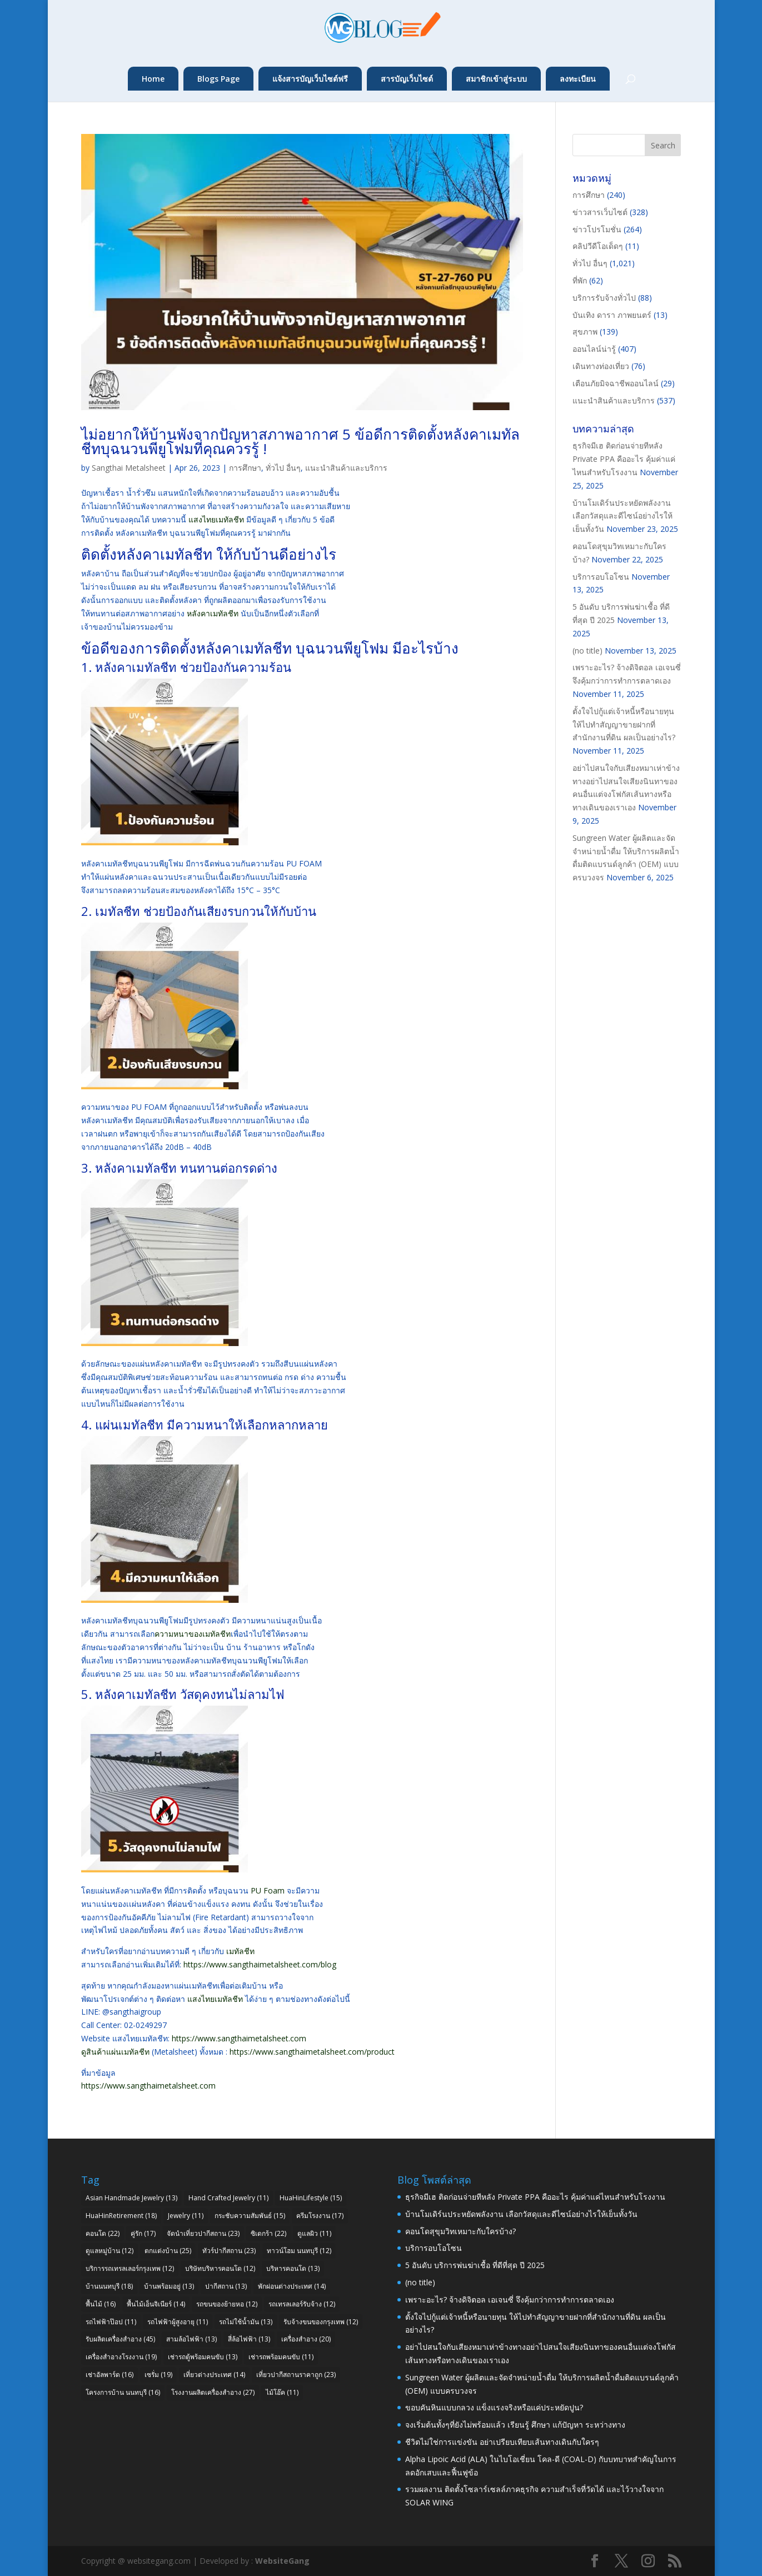 Image resolution: width=762 pixels, height=2576 pixels. I want to click on เตือนภัยมิจฉาชีพออนไลน์, so click(615, 383).